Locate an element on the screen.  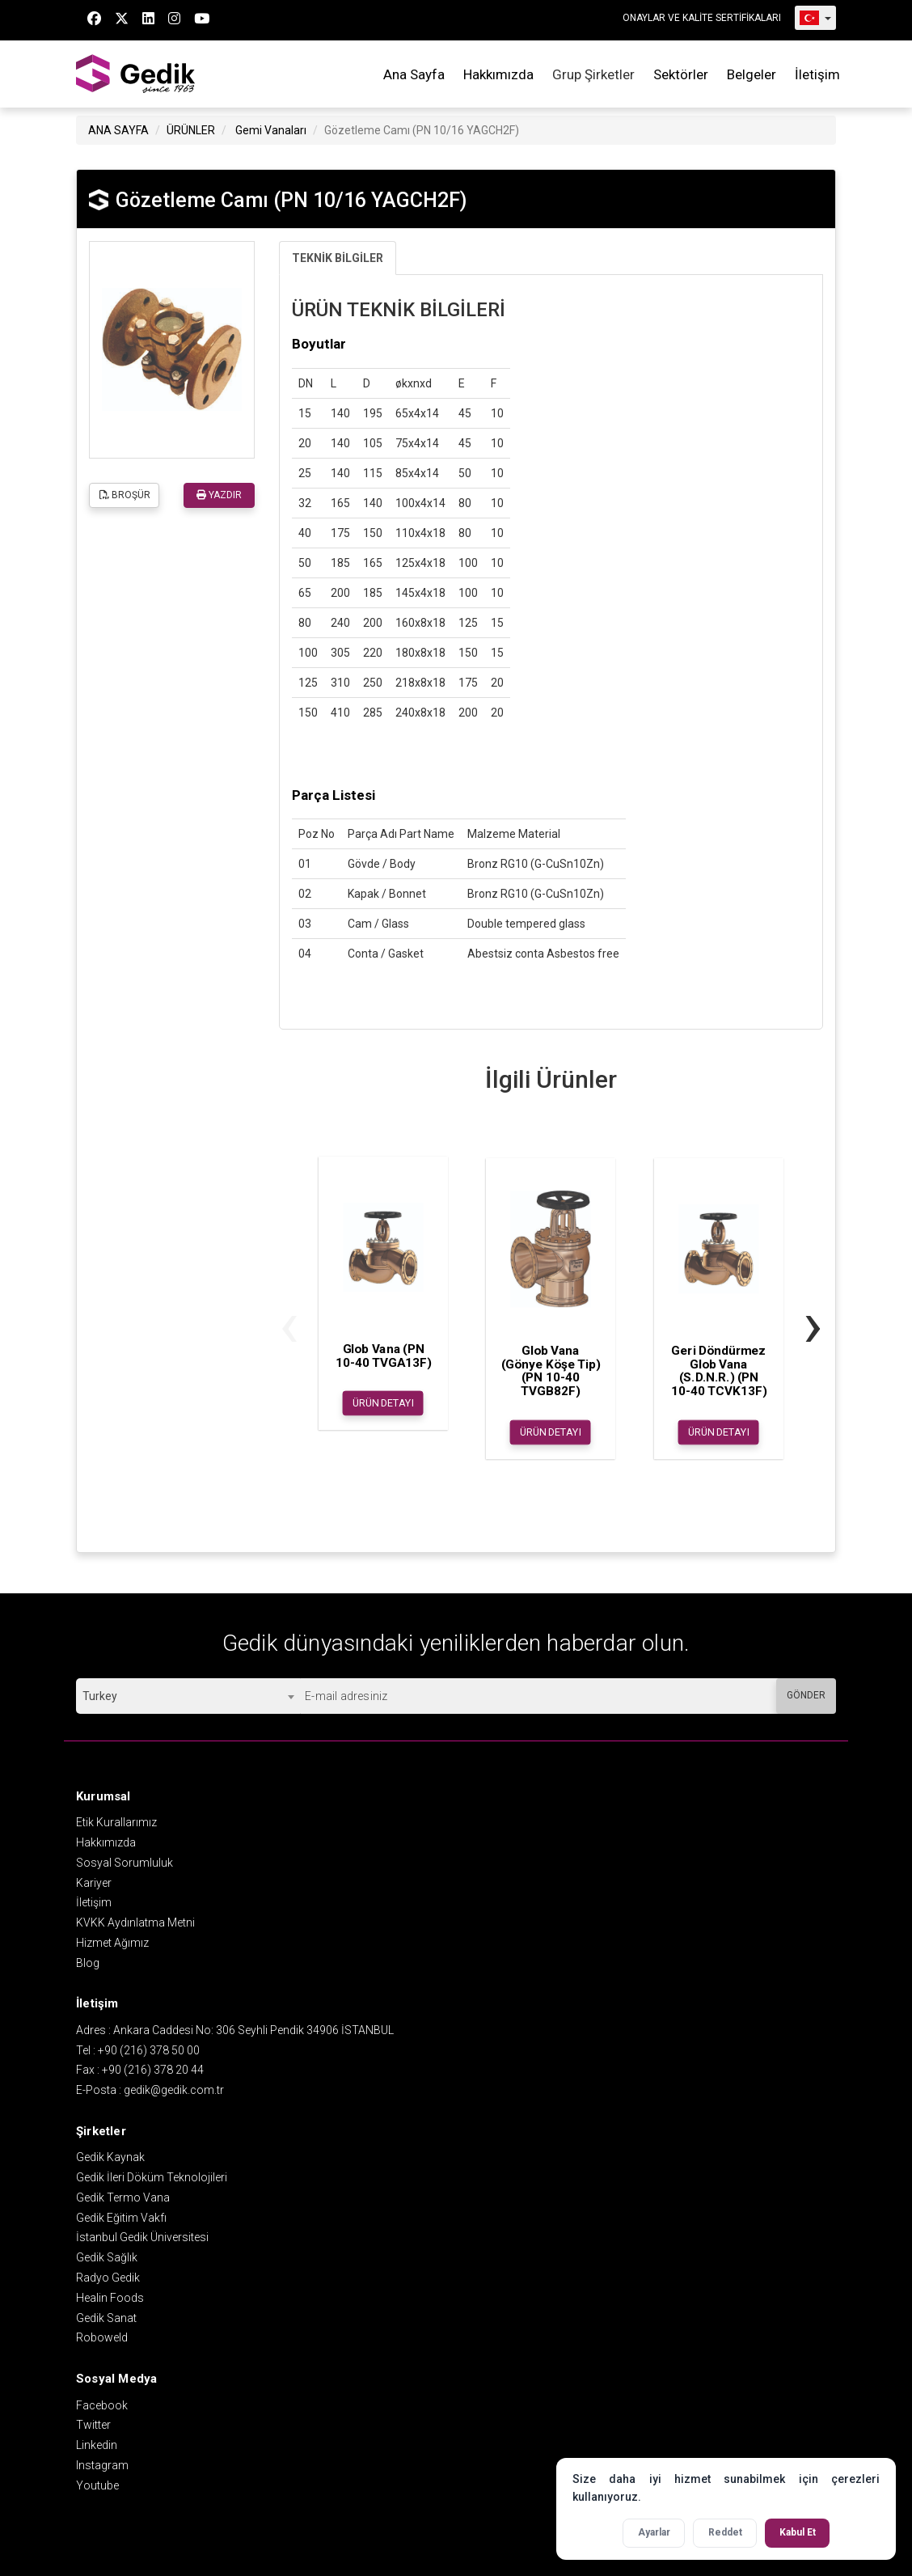
Ana Sayfa is located at coordinates (414, 74).